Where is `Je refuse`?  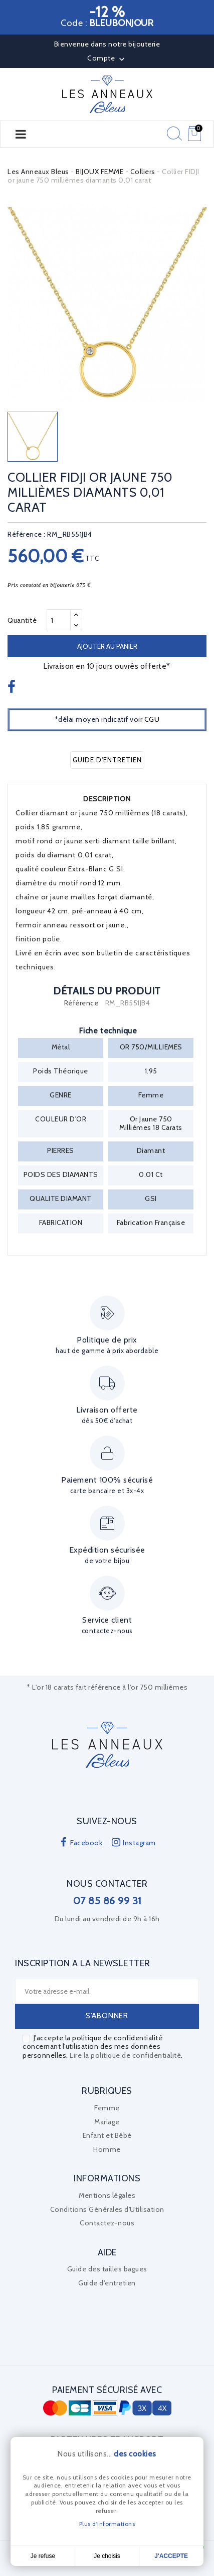 Je refuse is located at coordinates (43, 2555).